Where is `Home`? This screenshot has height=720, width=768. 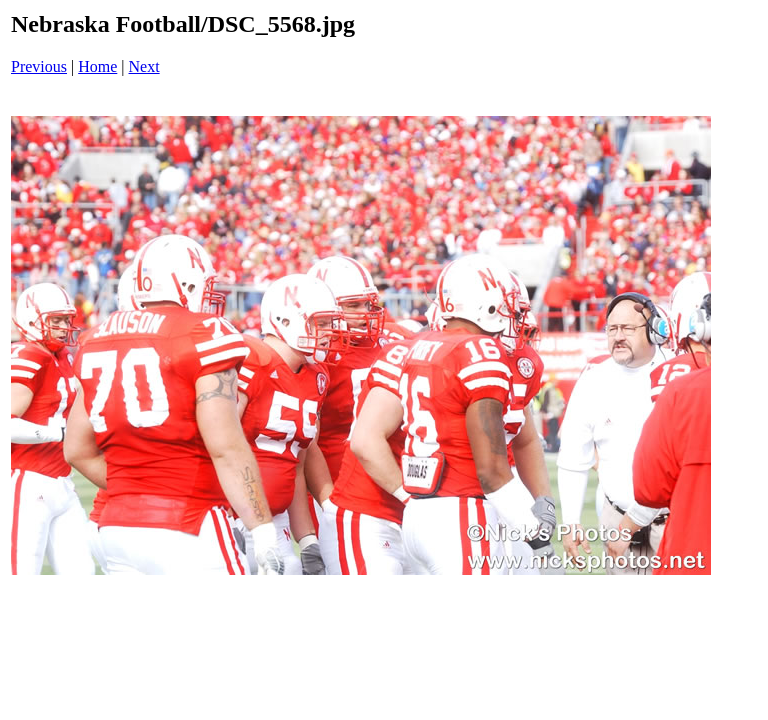
Home is located at coordinates (97, 66).